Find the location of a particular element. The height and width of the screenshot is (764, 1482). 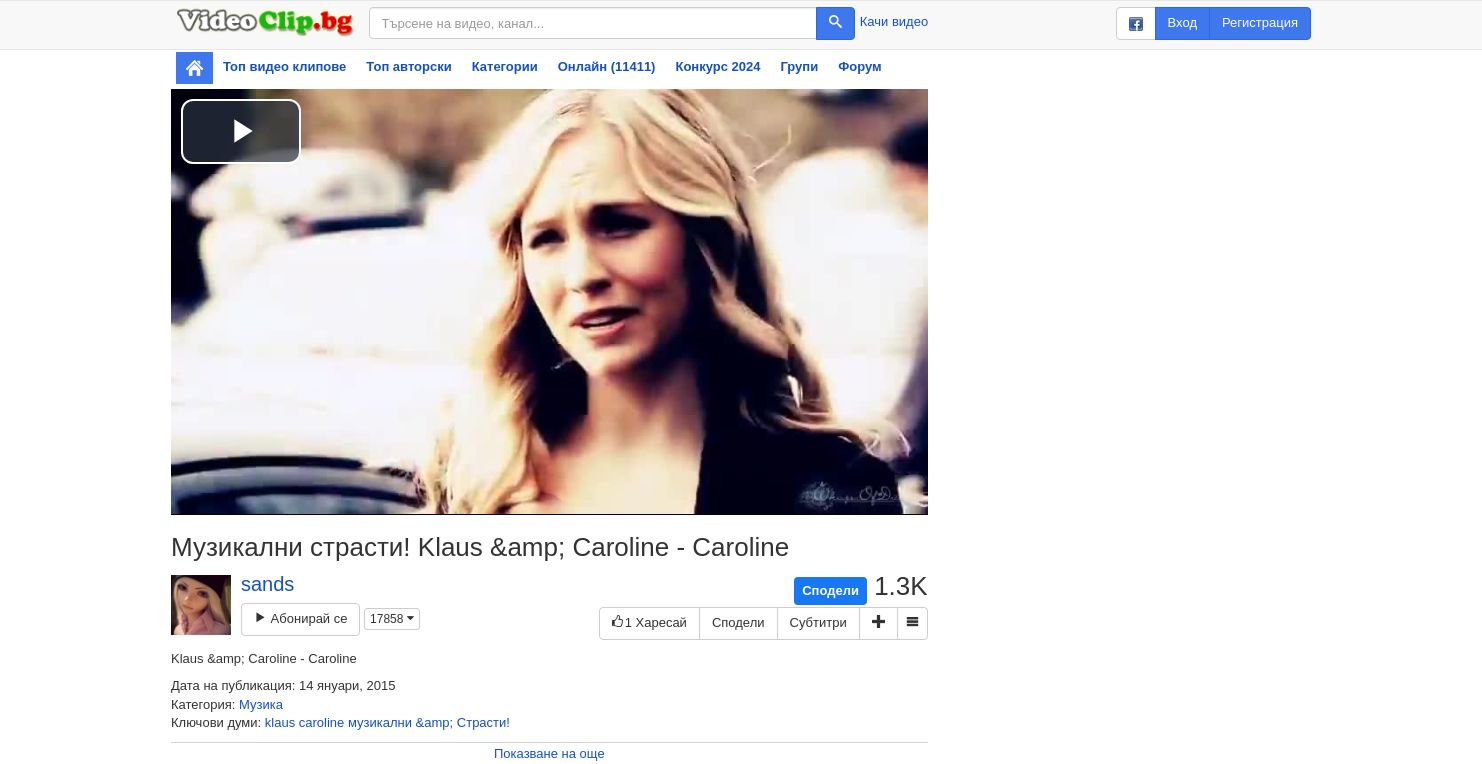

Групи is located at coordinates (799, 66).